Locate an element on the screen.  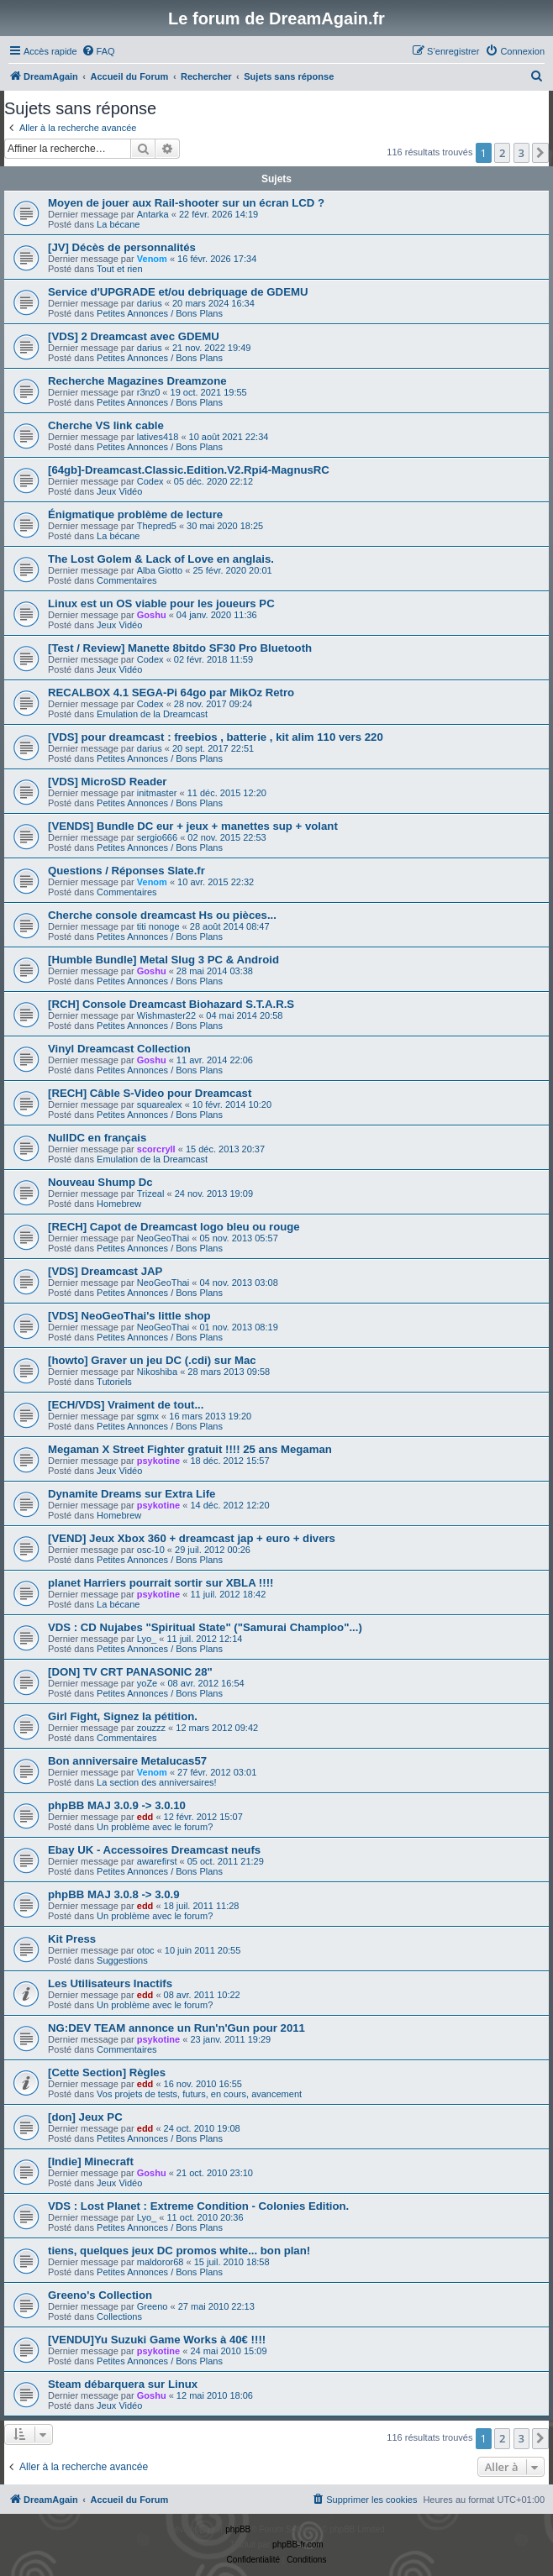
Dynamite Dreams sur Extra Life is located at coordinates (131, 1493).